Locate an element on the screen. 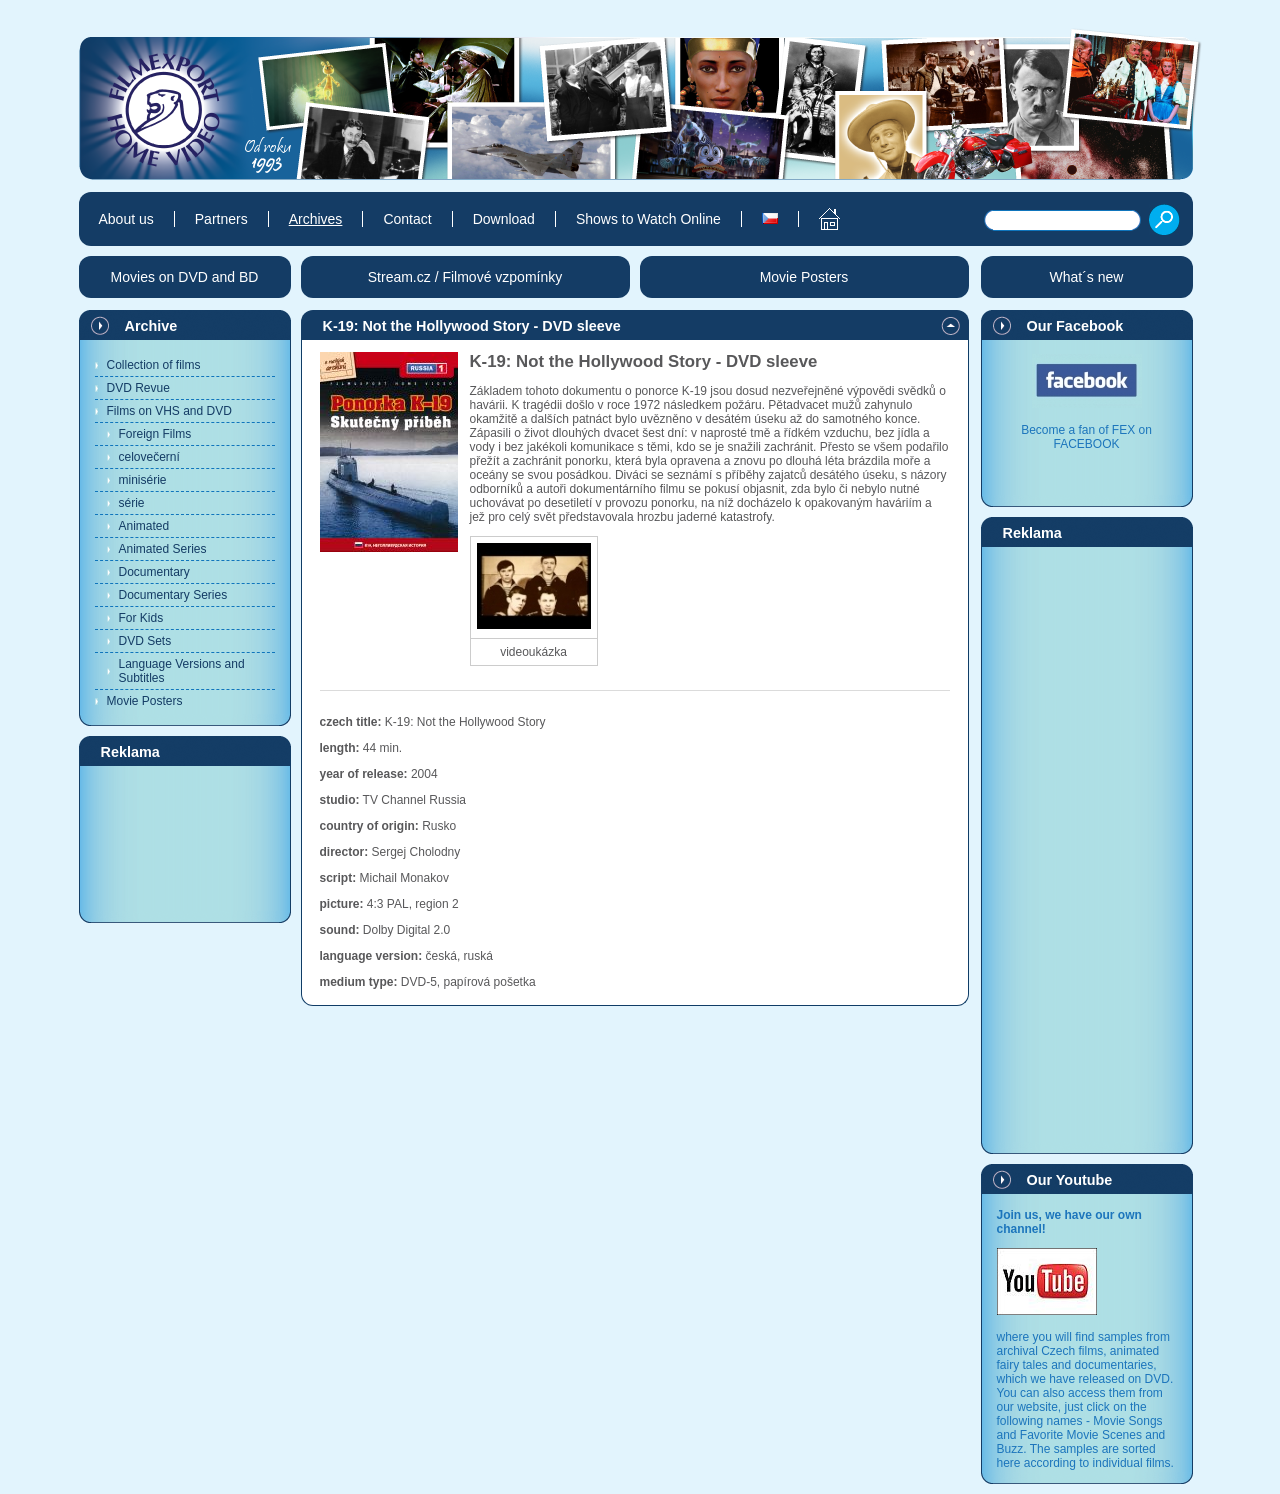  celovečerní is located at coordinates (149, 457).